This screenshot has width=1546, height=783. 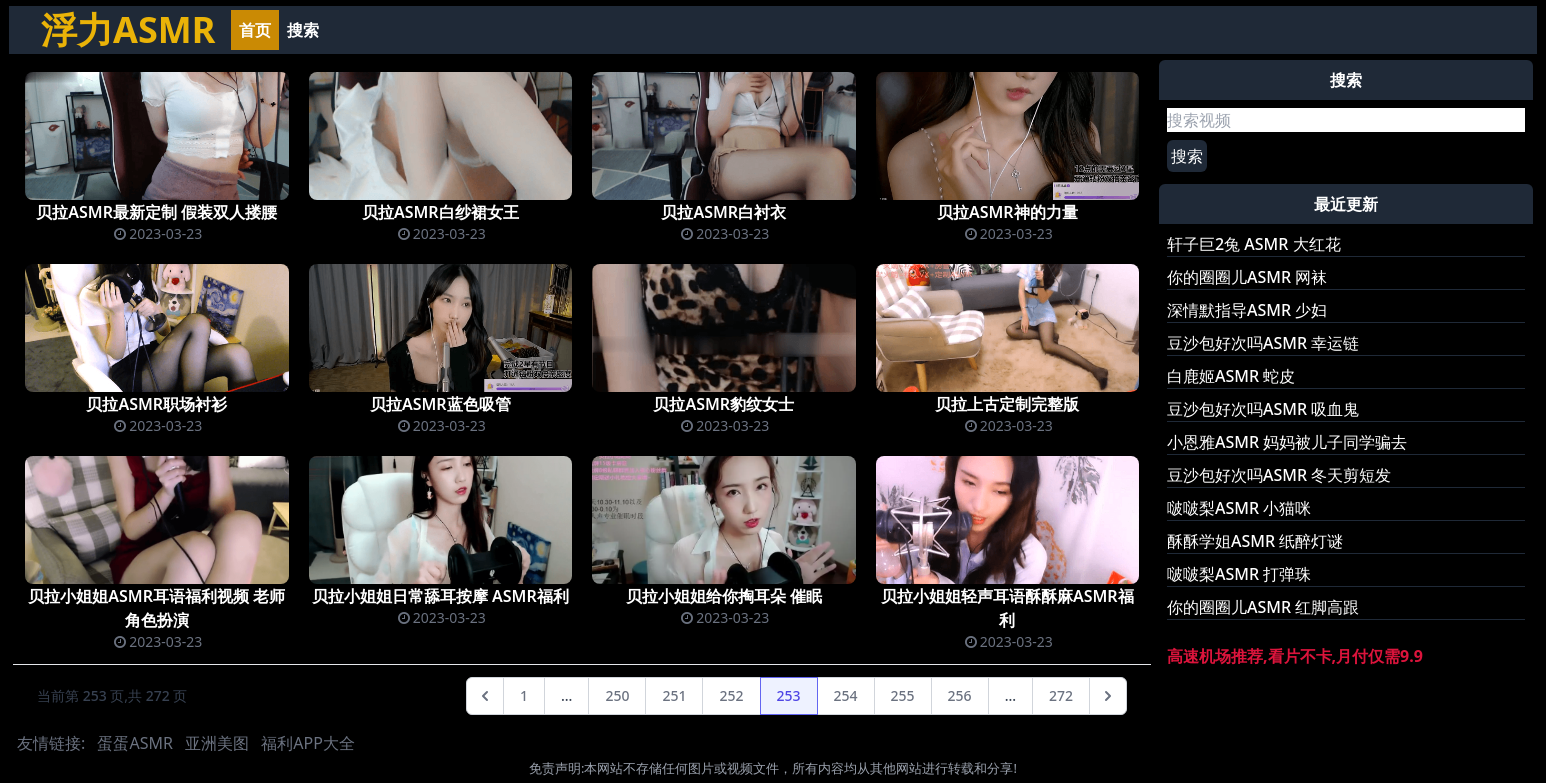 What do you see at coordinates (1254, 244) in the screenshot?
I see `轩子巨2兔 ASMR 大红花` at bounding box center [1254, 244].